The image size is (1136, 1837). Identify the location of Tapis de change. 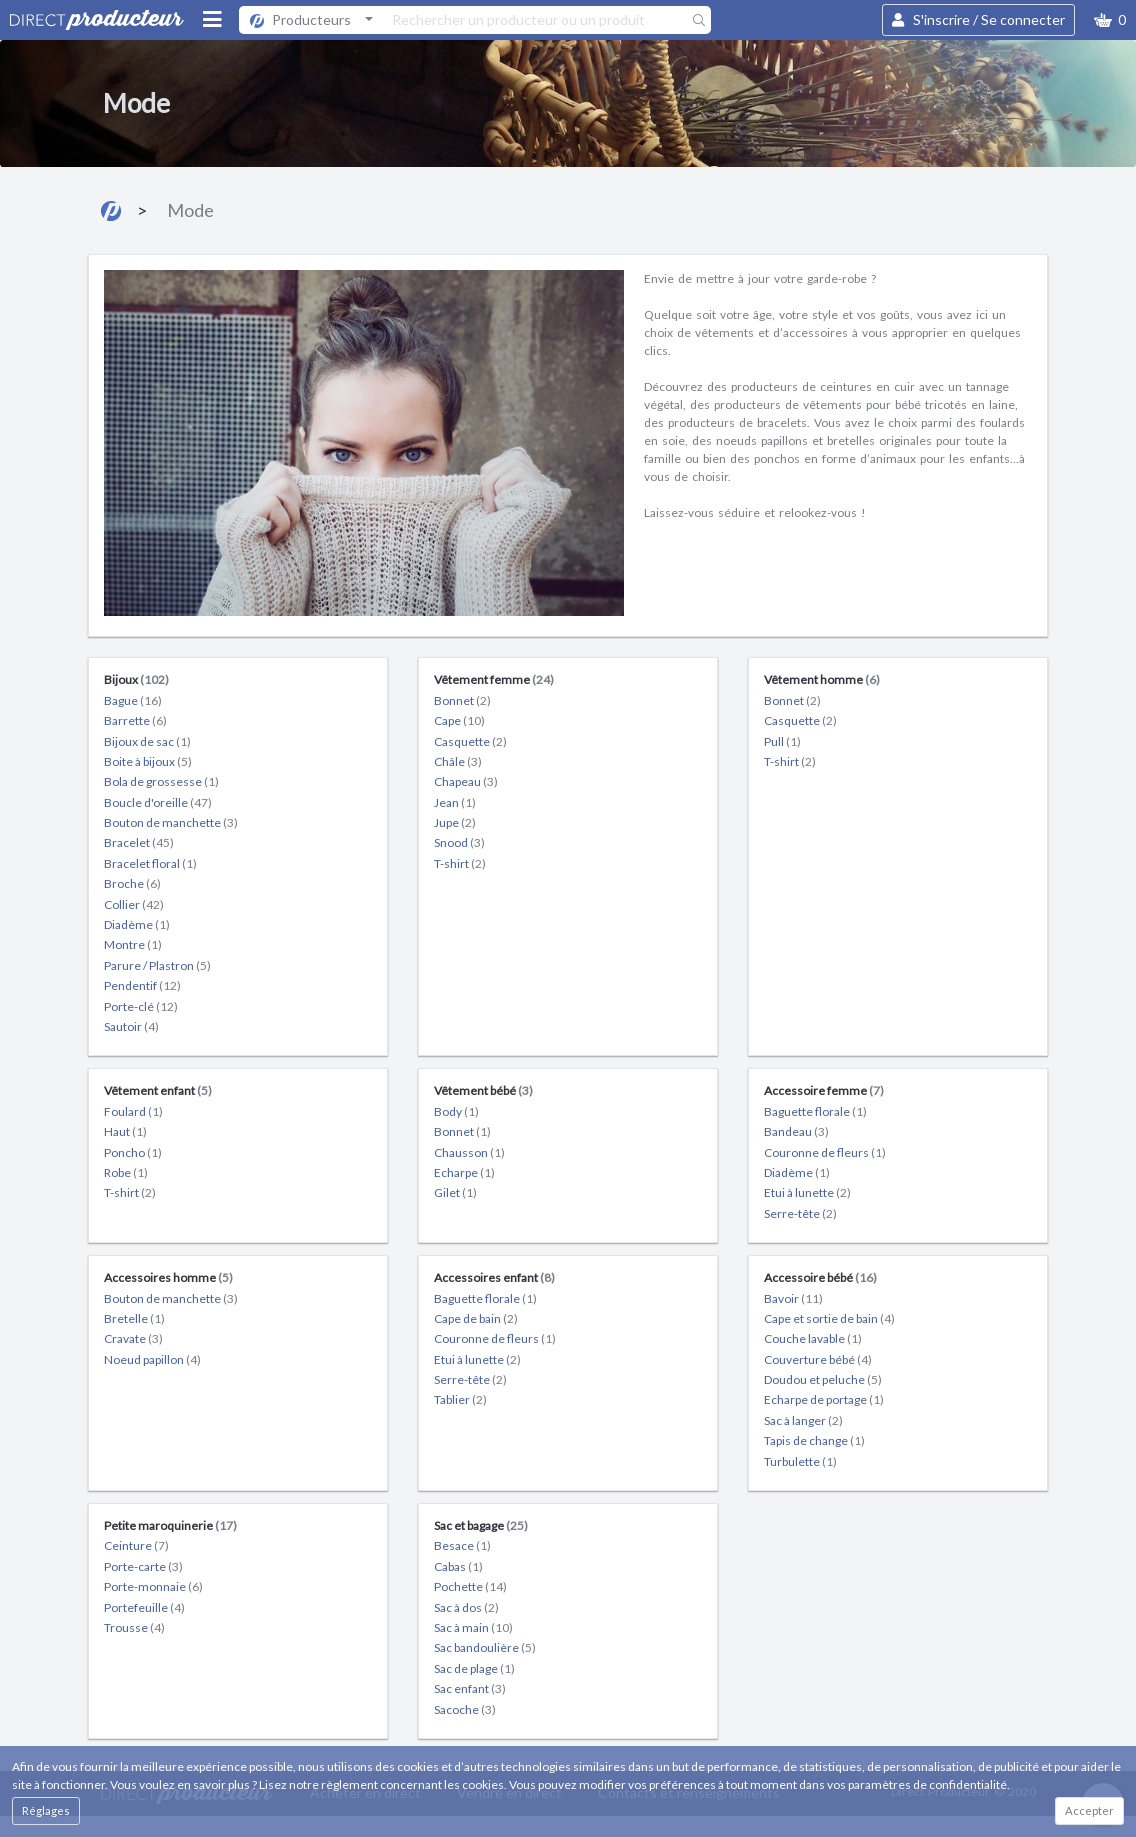
(814, 1440).